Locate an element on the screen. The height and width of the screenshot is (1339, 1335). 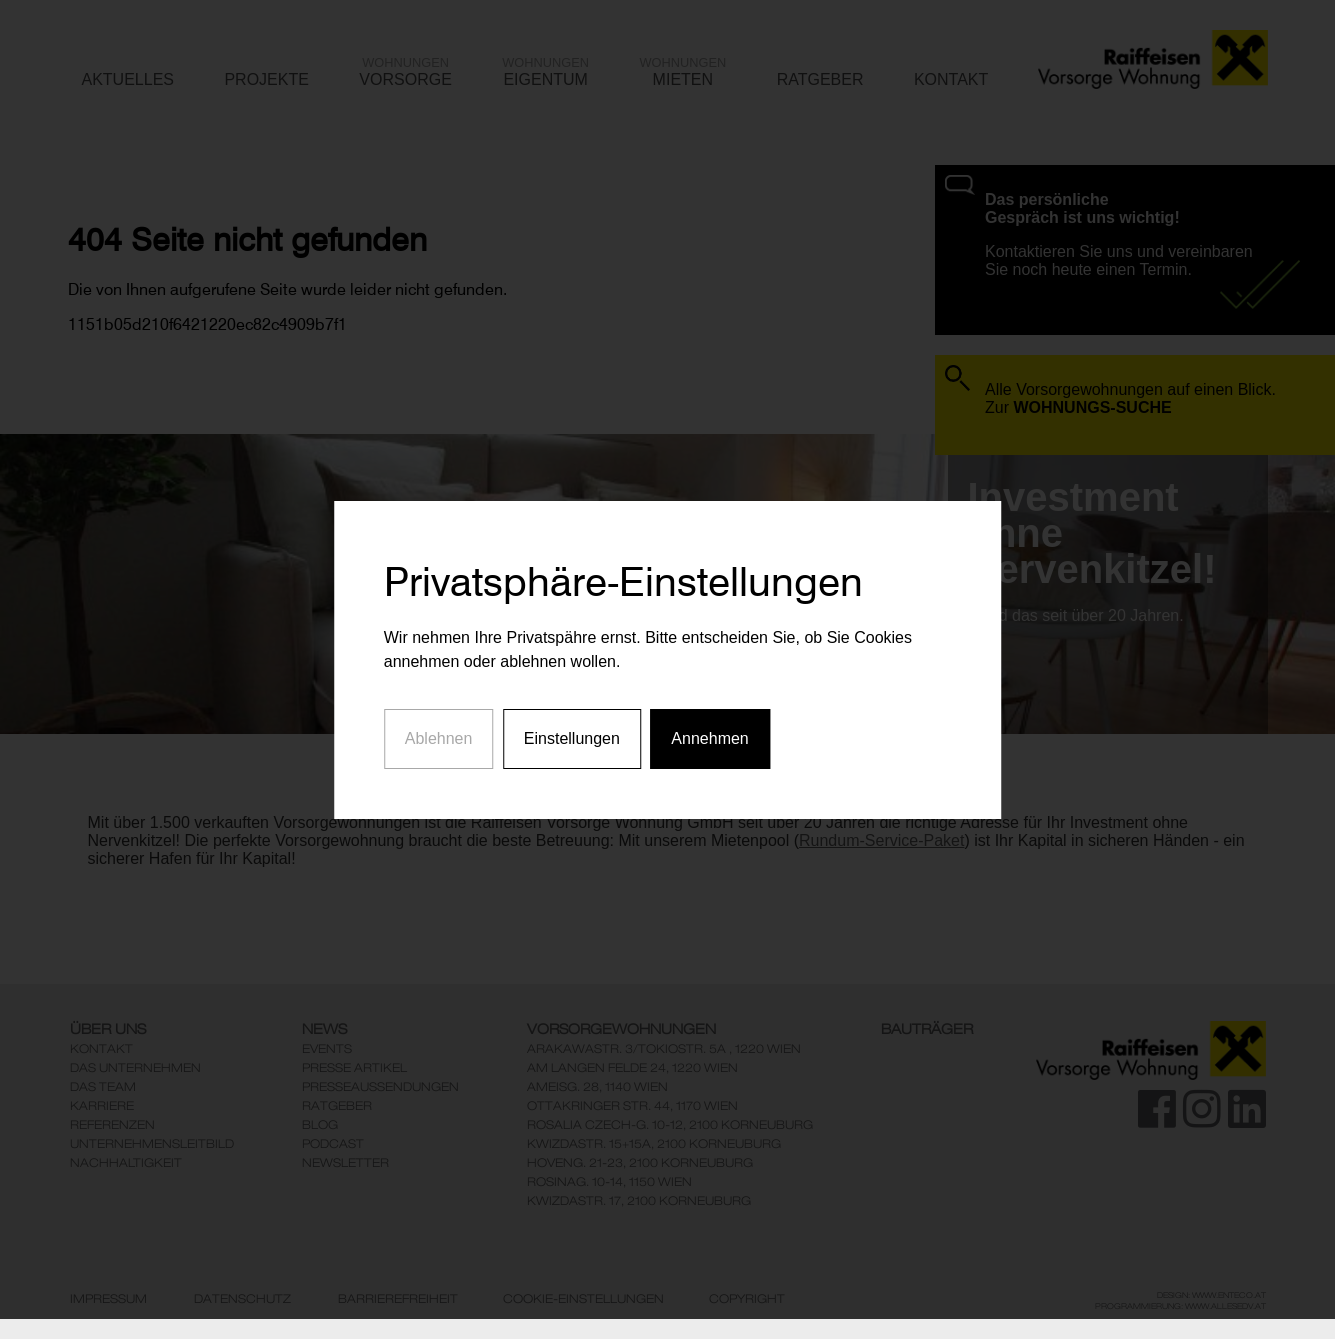
Copyright is located at coordinates (747, 1299).